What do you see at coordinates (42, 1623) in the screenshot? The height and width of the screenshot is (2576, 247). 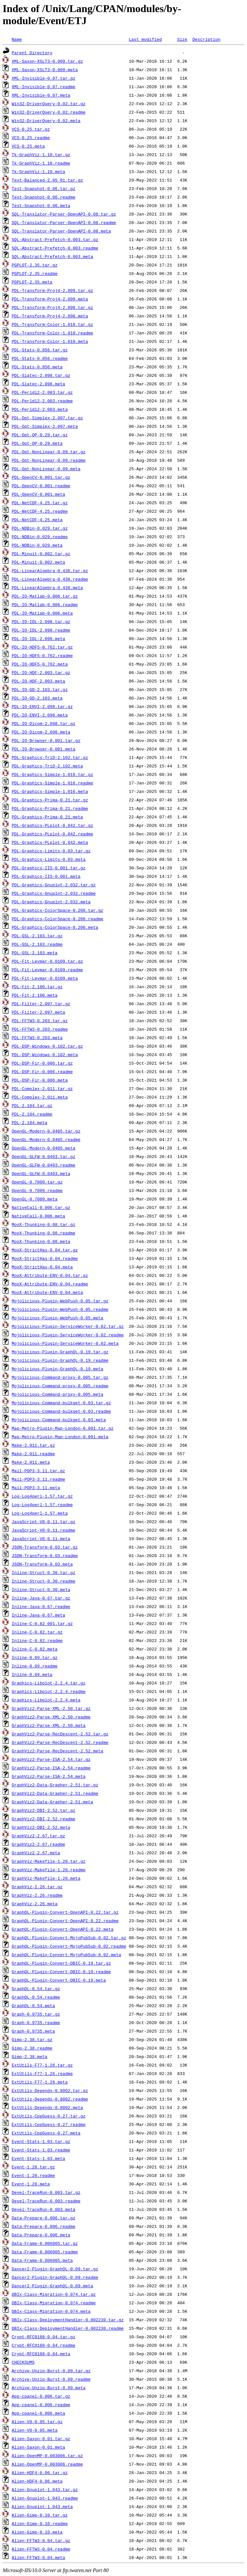 I see `Inline-C-0.82_001.tar.gz` at bounding box center [42, 1623].